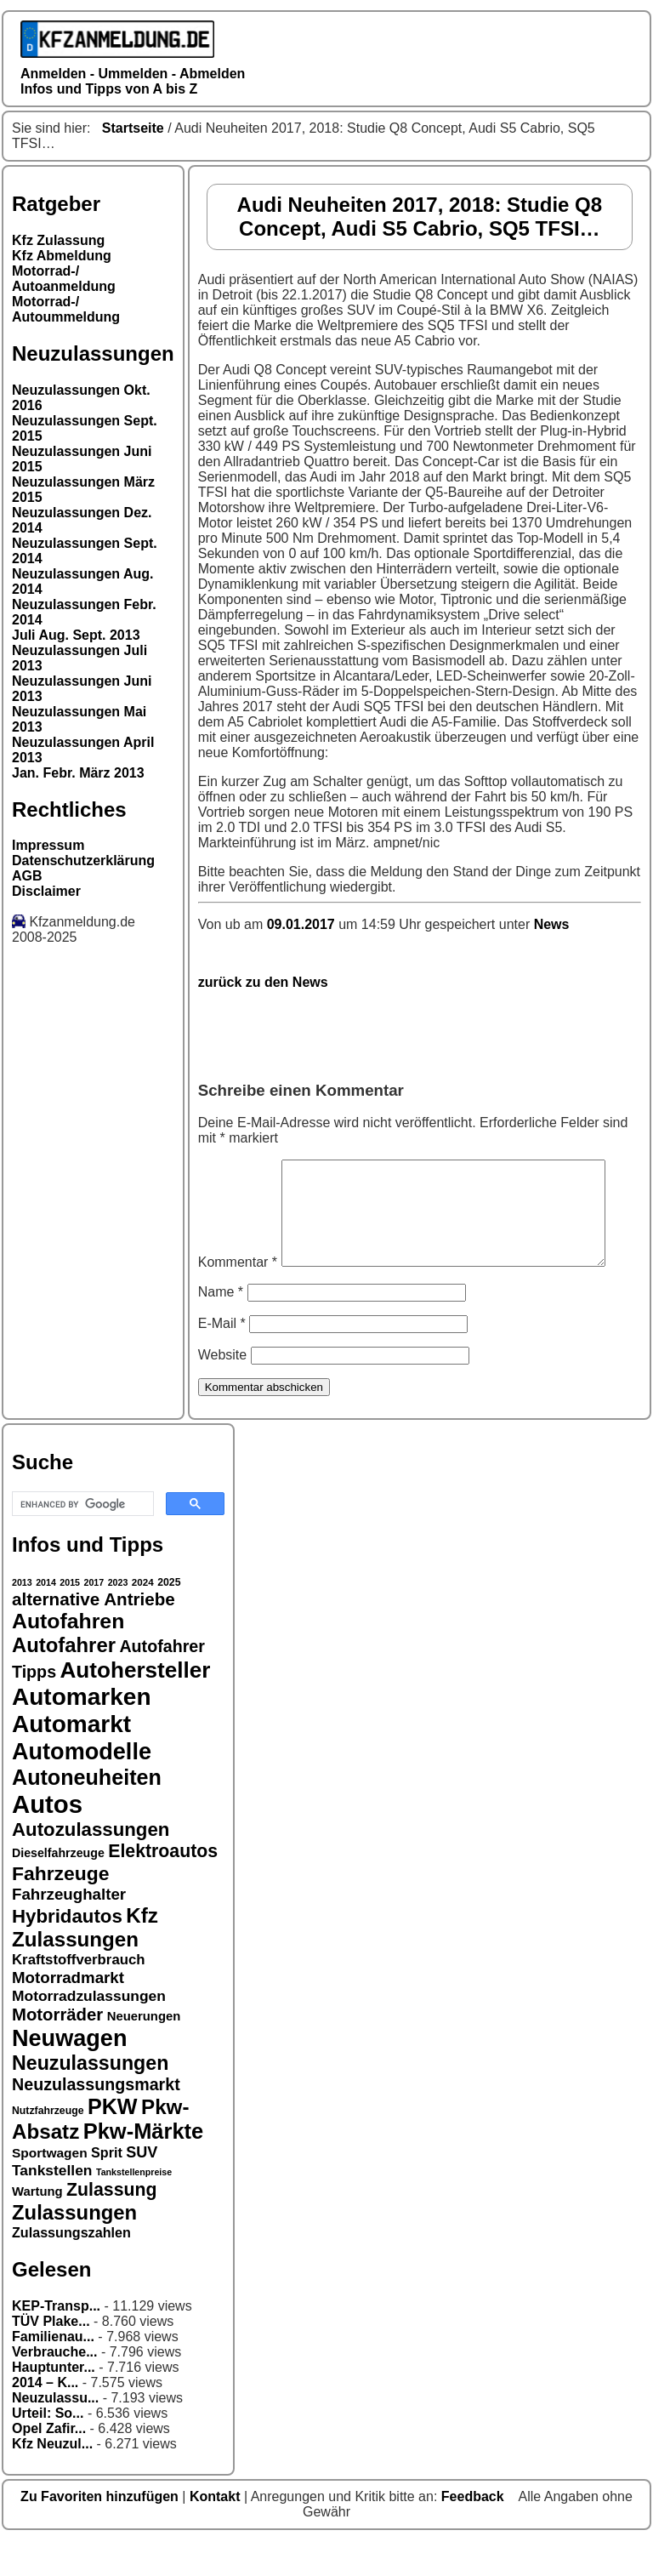 The height and width of the screenshot is (2576, 653). What do you see at coordinates (74, 2248) in the screenshot?
I see `Zulassungen [Zulassungen (35 Einträge)]` at bounding box center [74, 2248].